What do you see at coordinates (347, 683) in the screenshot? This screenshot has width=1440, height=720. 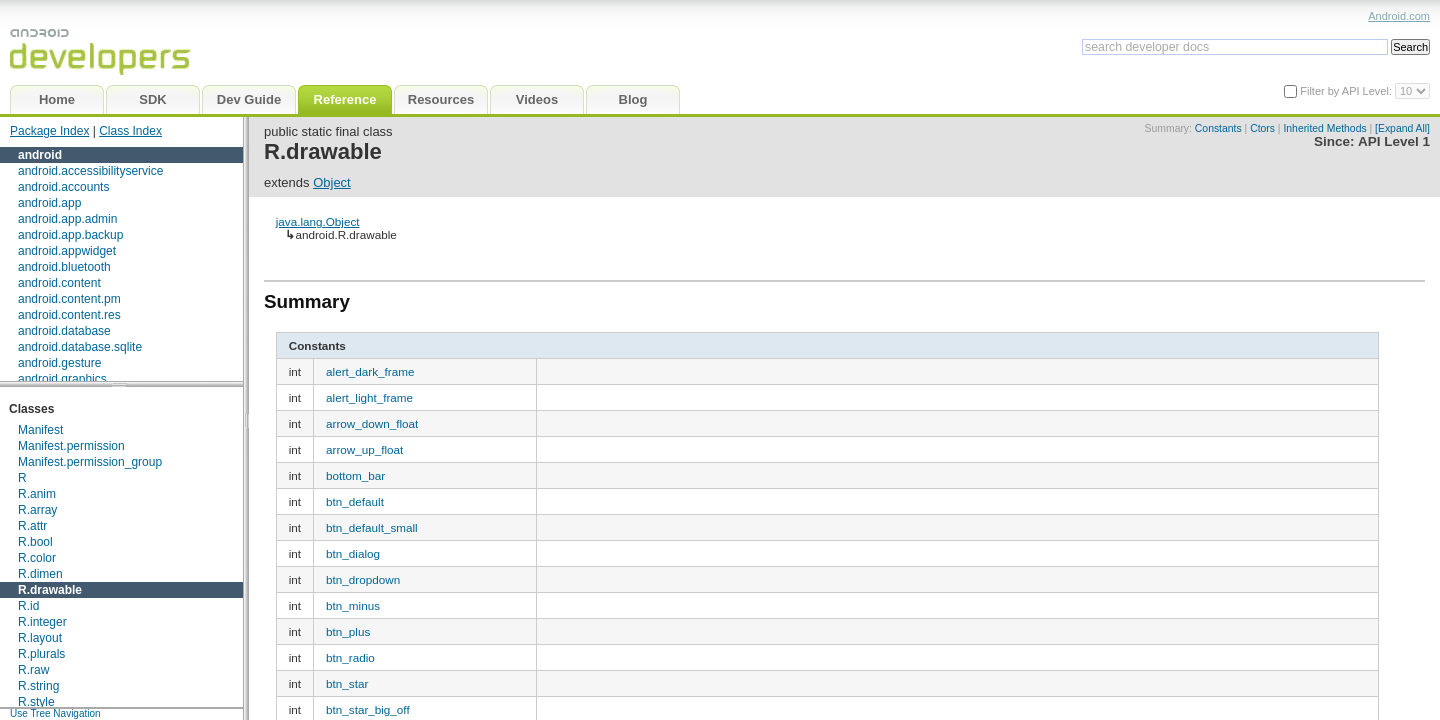 I see `btn_star` at bounding box center [347, 683].